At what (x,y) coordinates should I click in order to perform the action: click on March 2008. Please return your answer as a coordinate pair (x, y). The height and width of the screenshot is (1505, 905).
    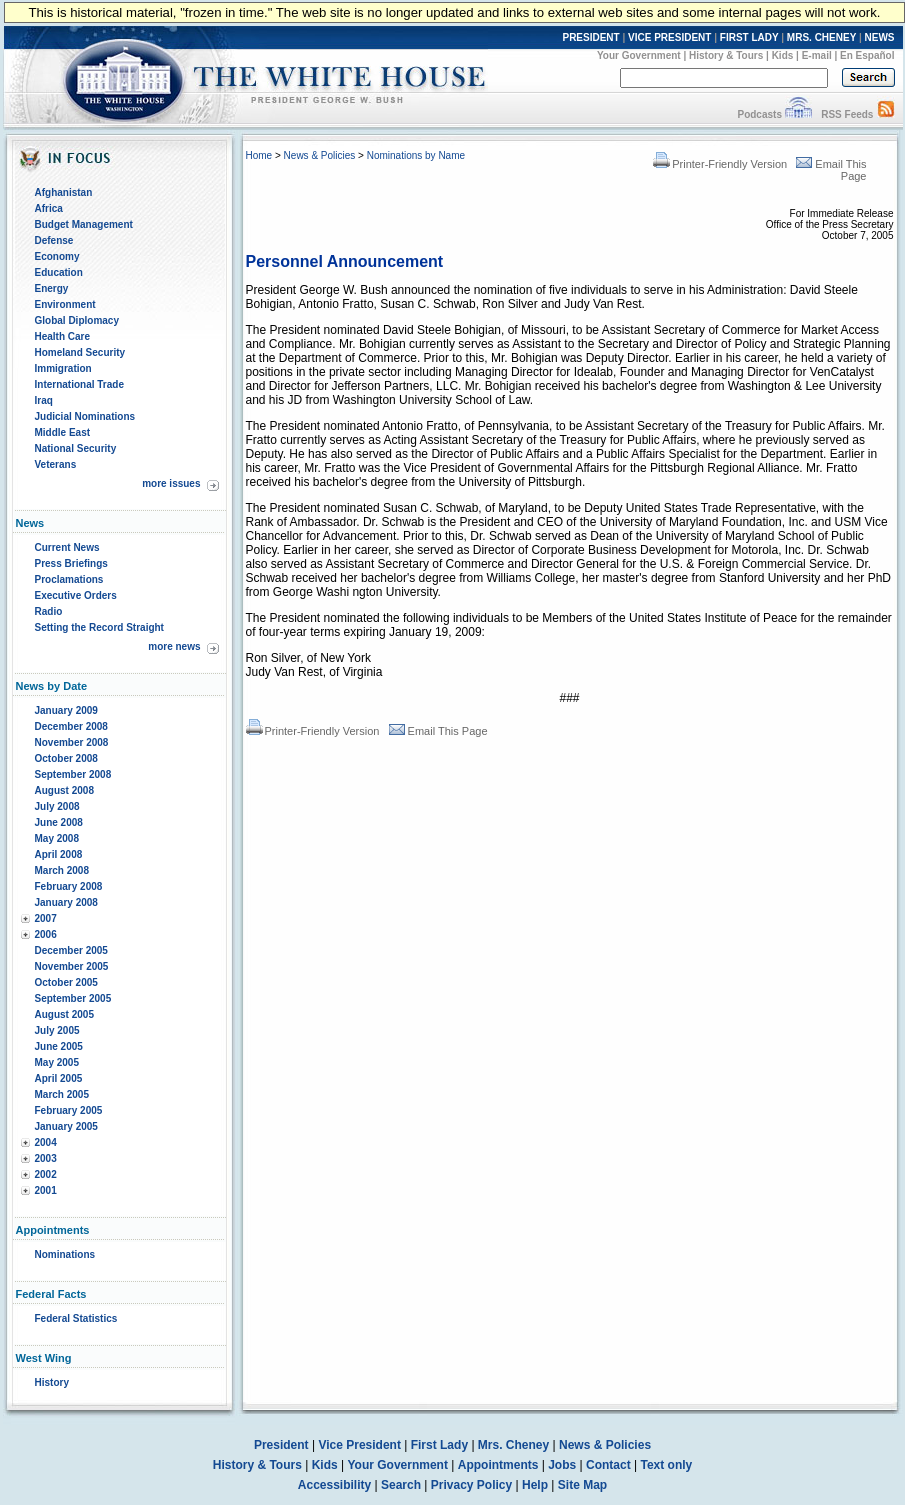
    Looking at the image, I should click on (62, 870).